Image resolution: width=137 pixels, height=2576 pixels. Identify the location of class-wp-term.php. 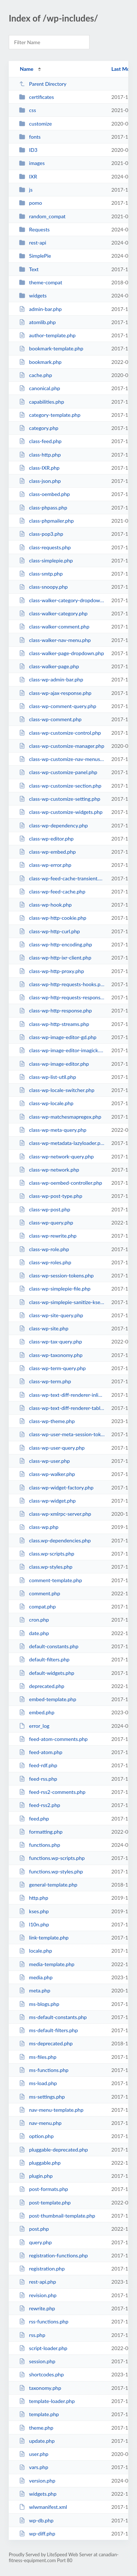
(45, 1381).